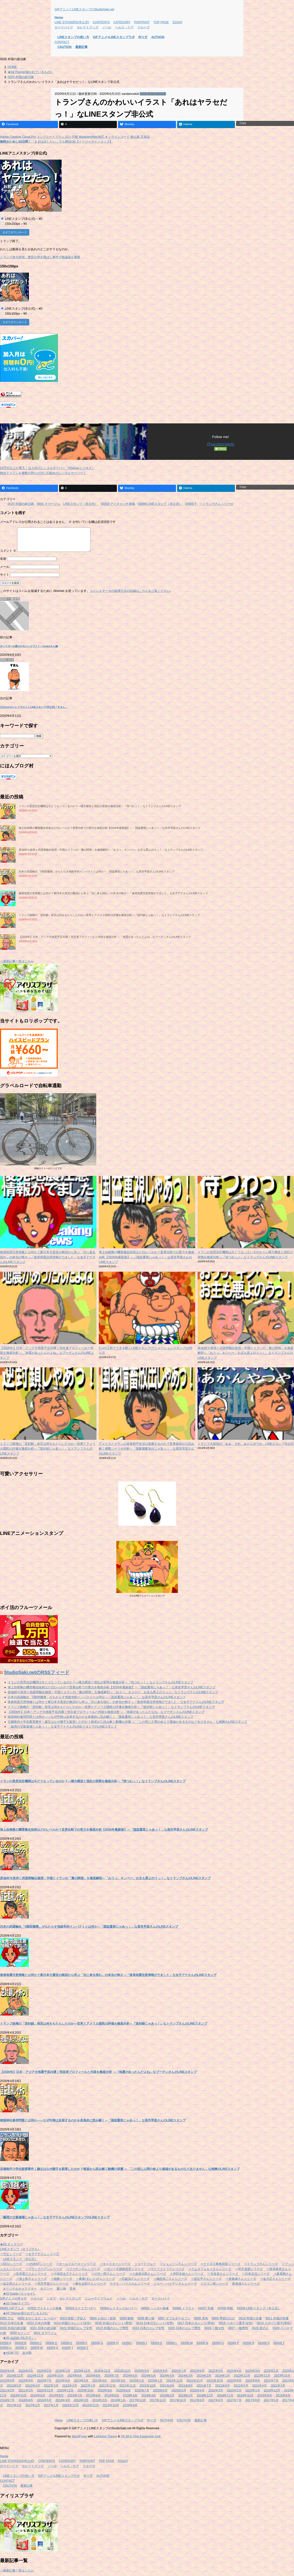 This screenshot has width=294, height=2576. Describe the element at coordinates (90, 2410) in the screenshot. I see `2016年11月` at that location.